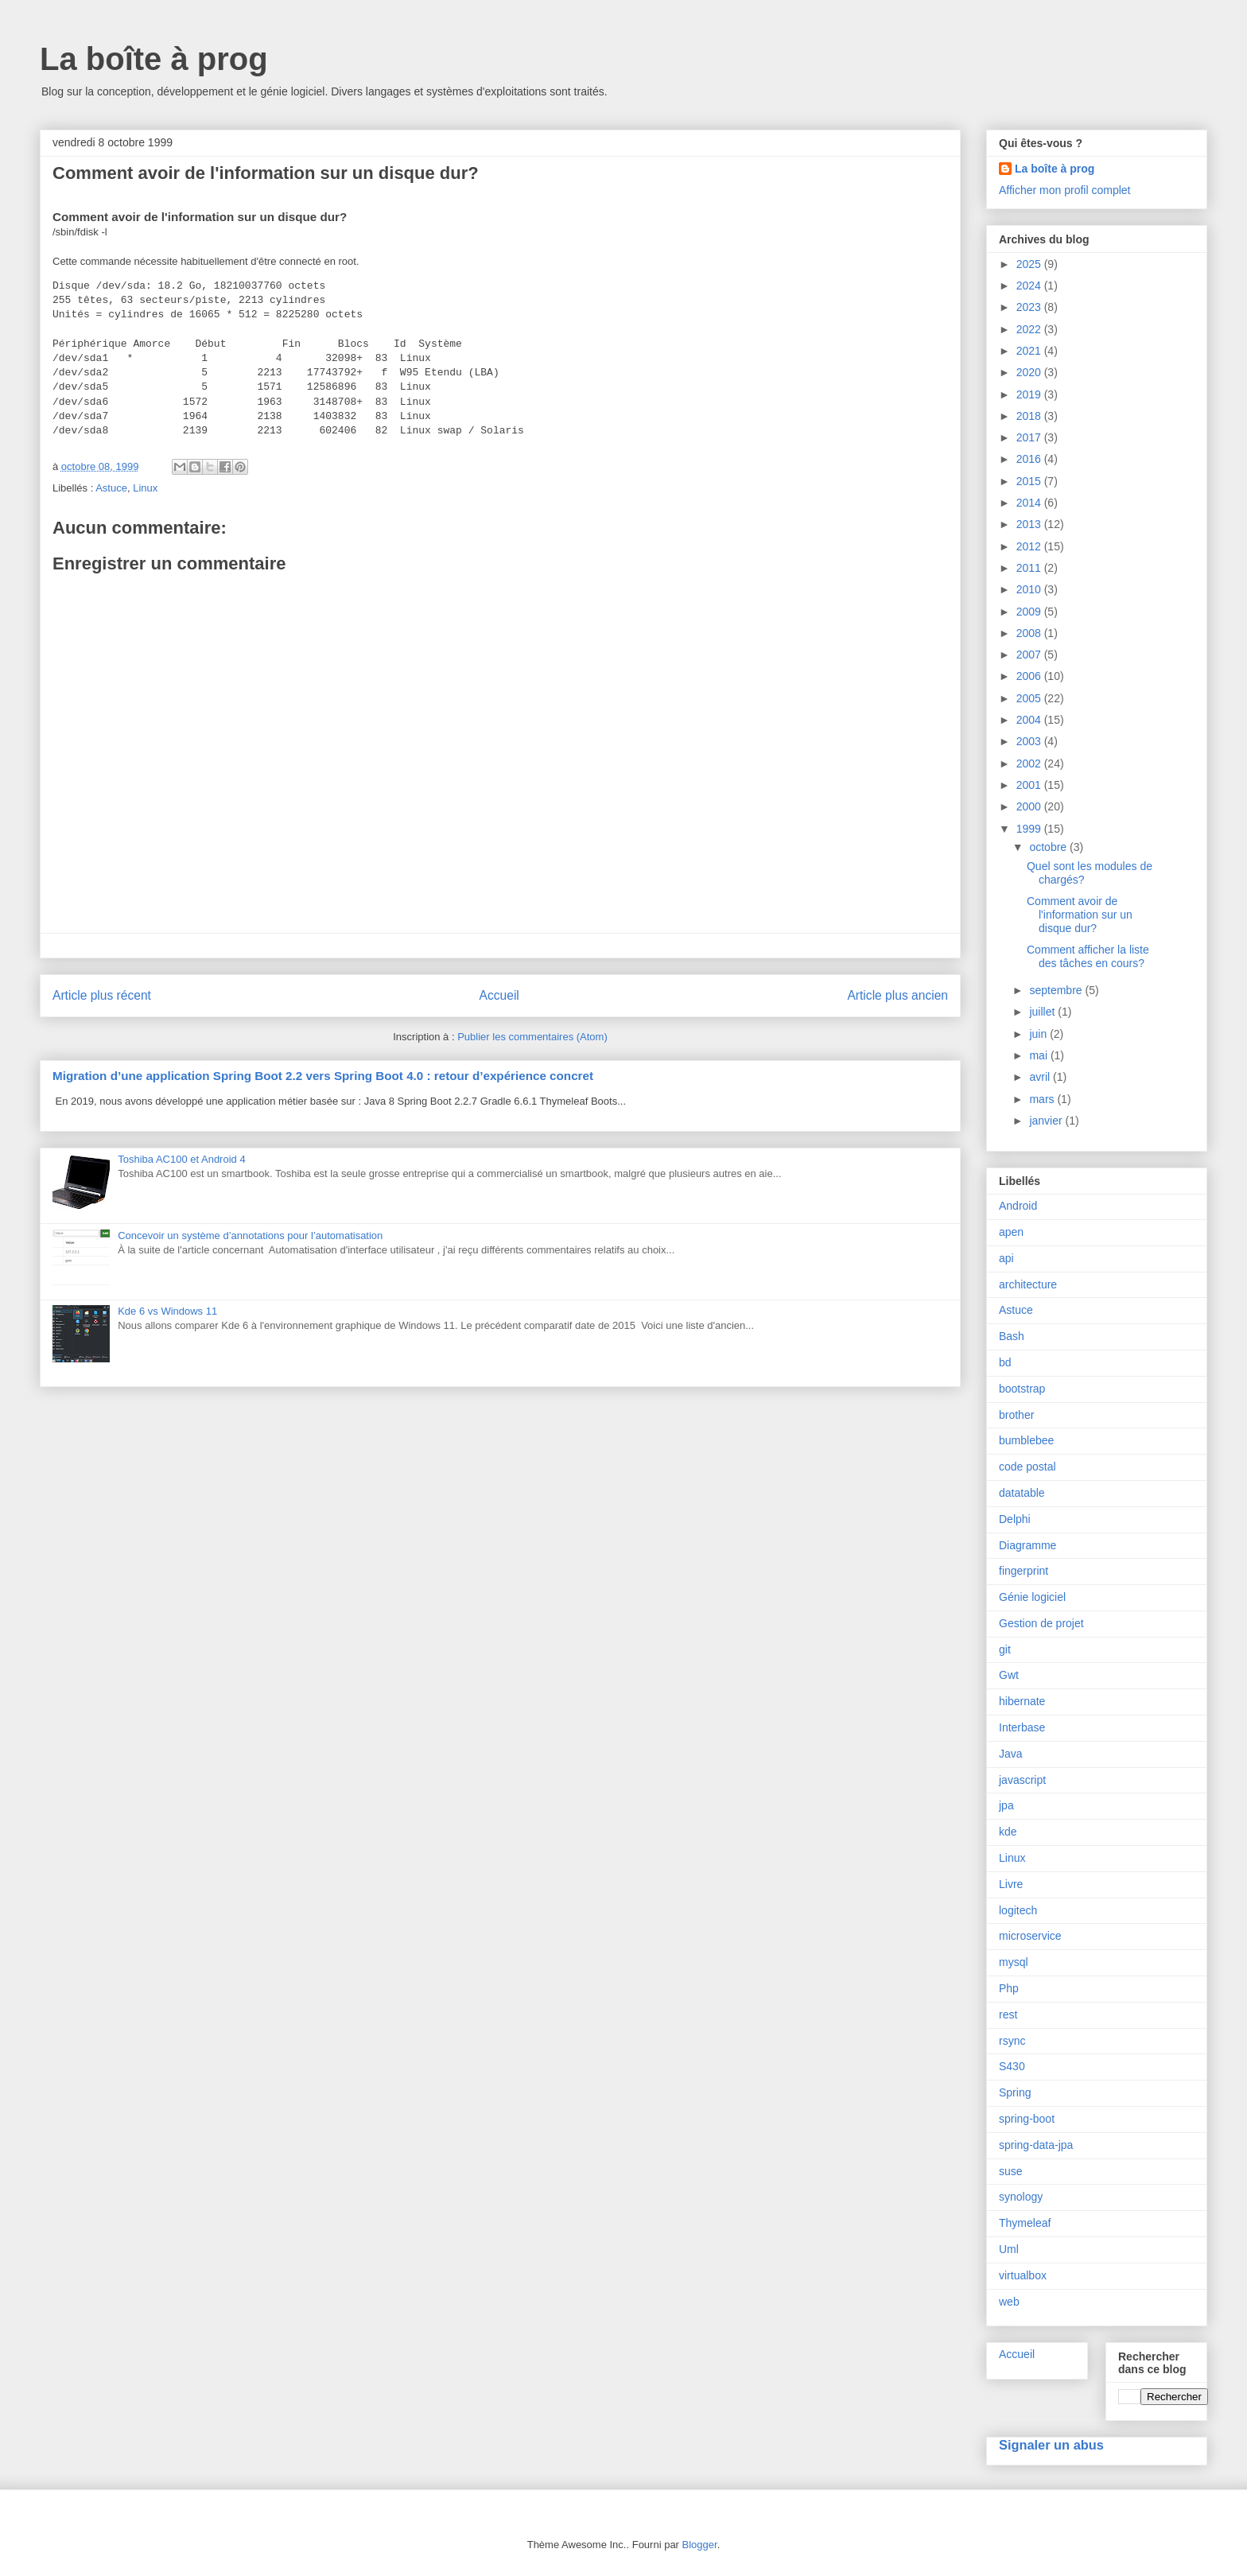 The width and height of the screenshot is (1247, 2576). I want to click on 2016, so click(1030, 459).